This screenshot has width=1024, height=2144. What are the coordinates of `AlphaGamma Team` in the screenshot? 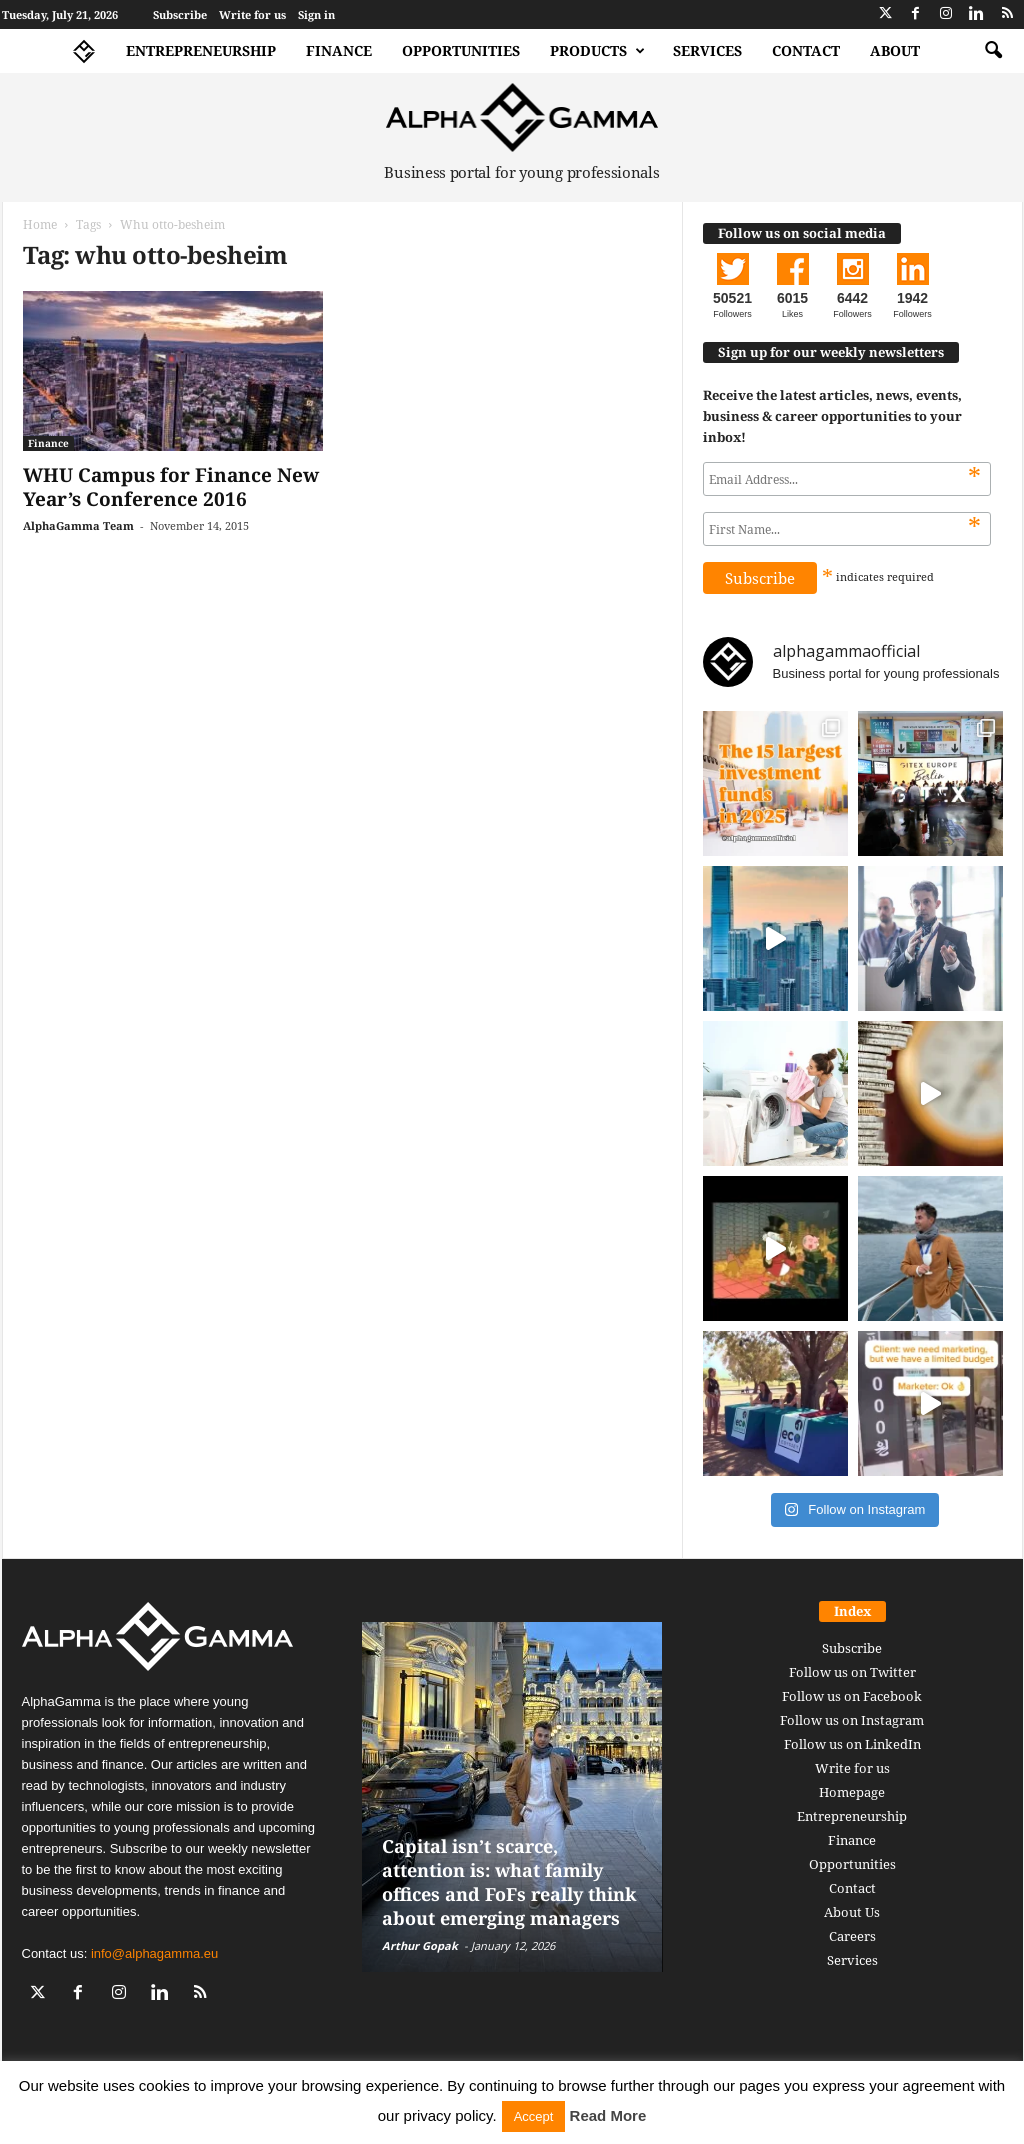 It's located at (78, 525).